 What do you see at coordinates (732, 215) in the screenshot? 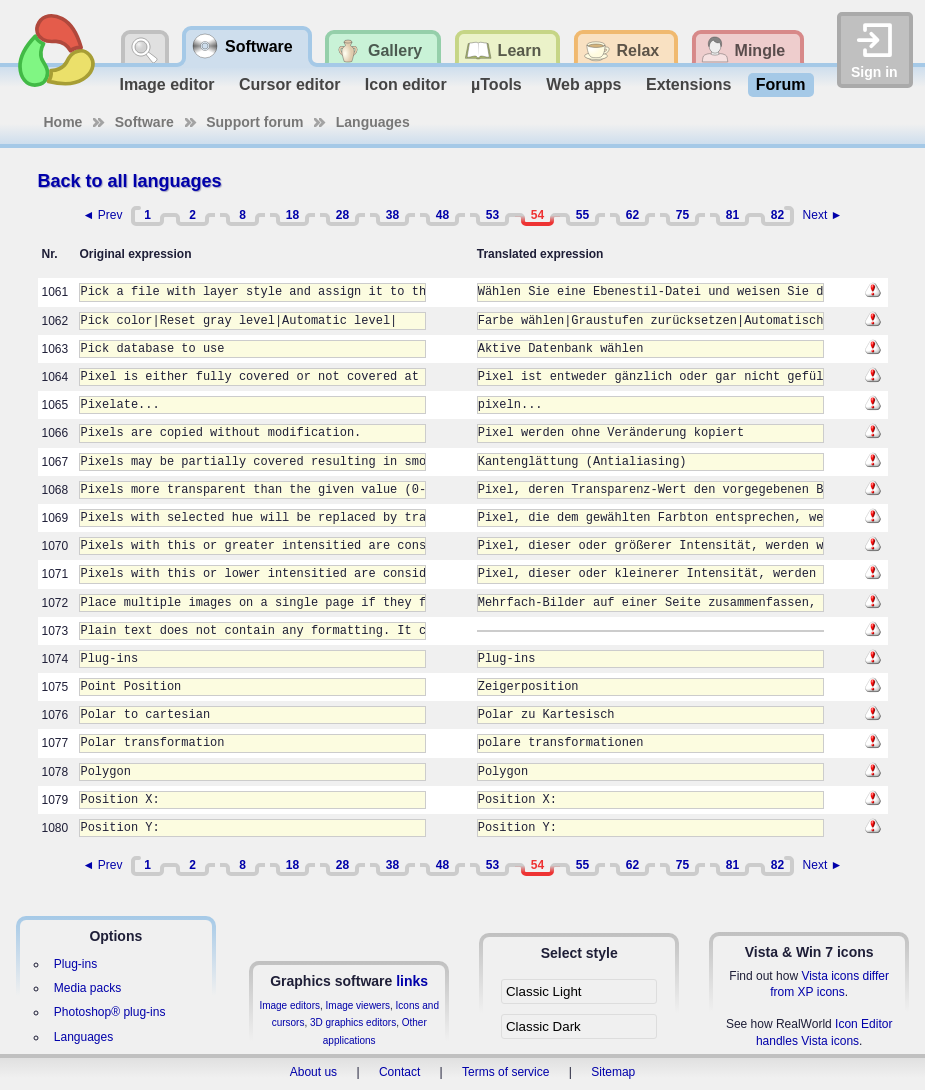
I see `81` at bounding box center [732, 215].